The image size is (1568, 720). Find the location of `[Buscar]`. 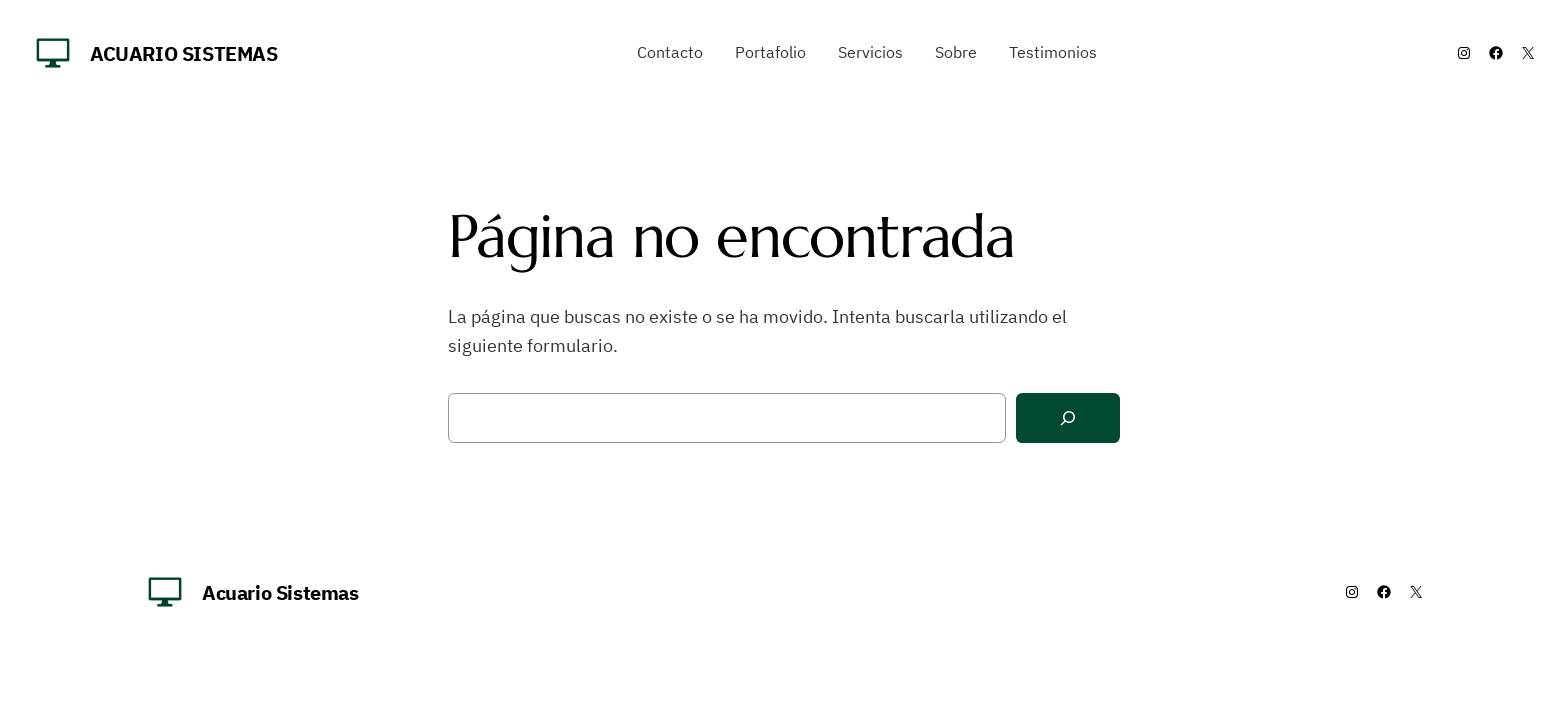

[Buscar] is located at coordinates (1068, 418).